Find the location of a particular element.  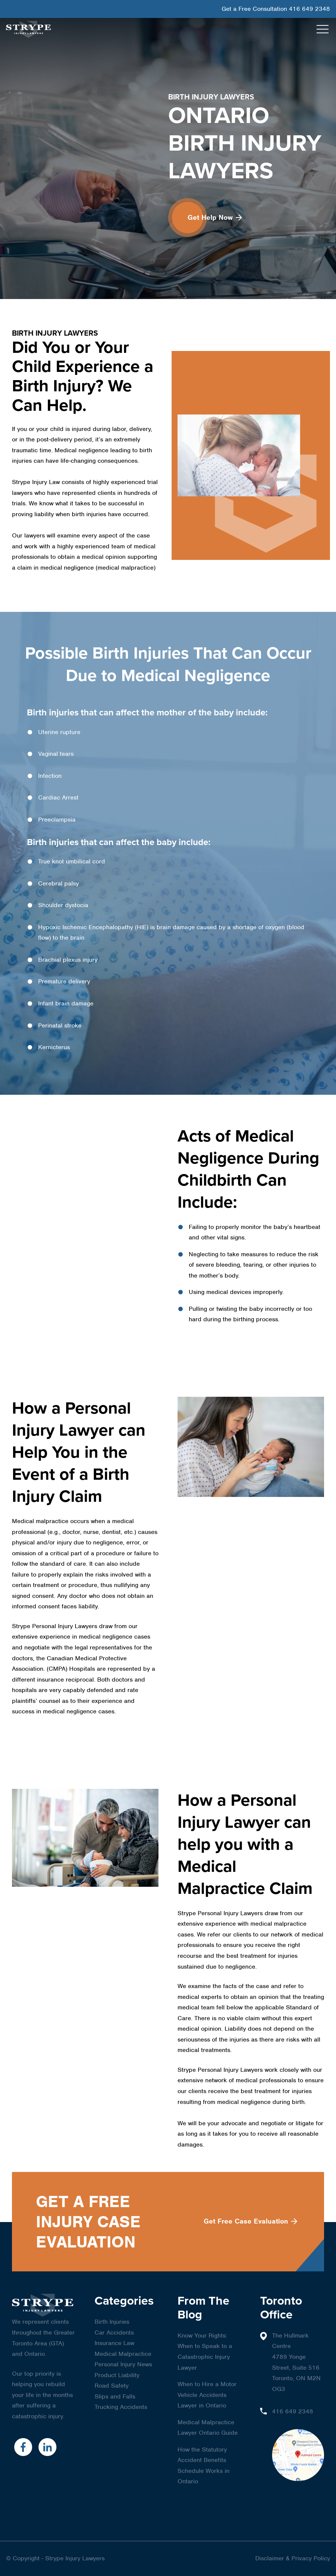

Trucking Accidents is located at coordinates (121, 2407).